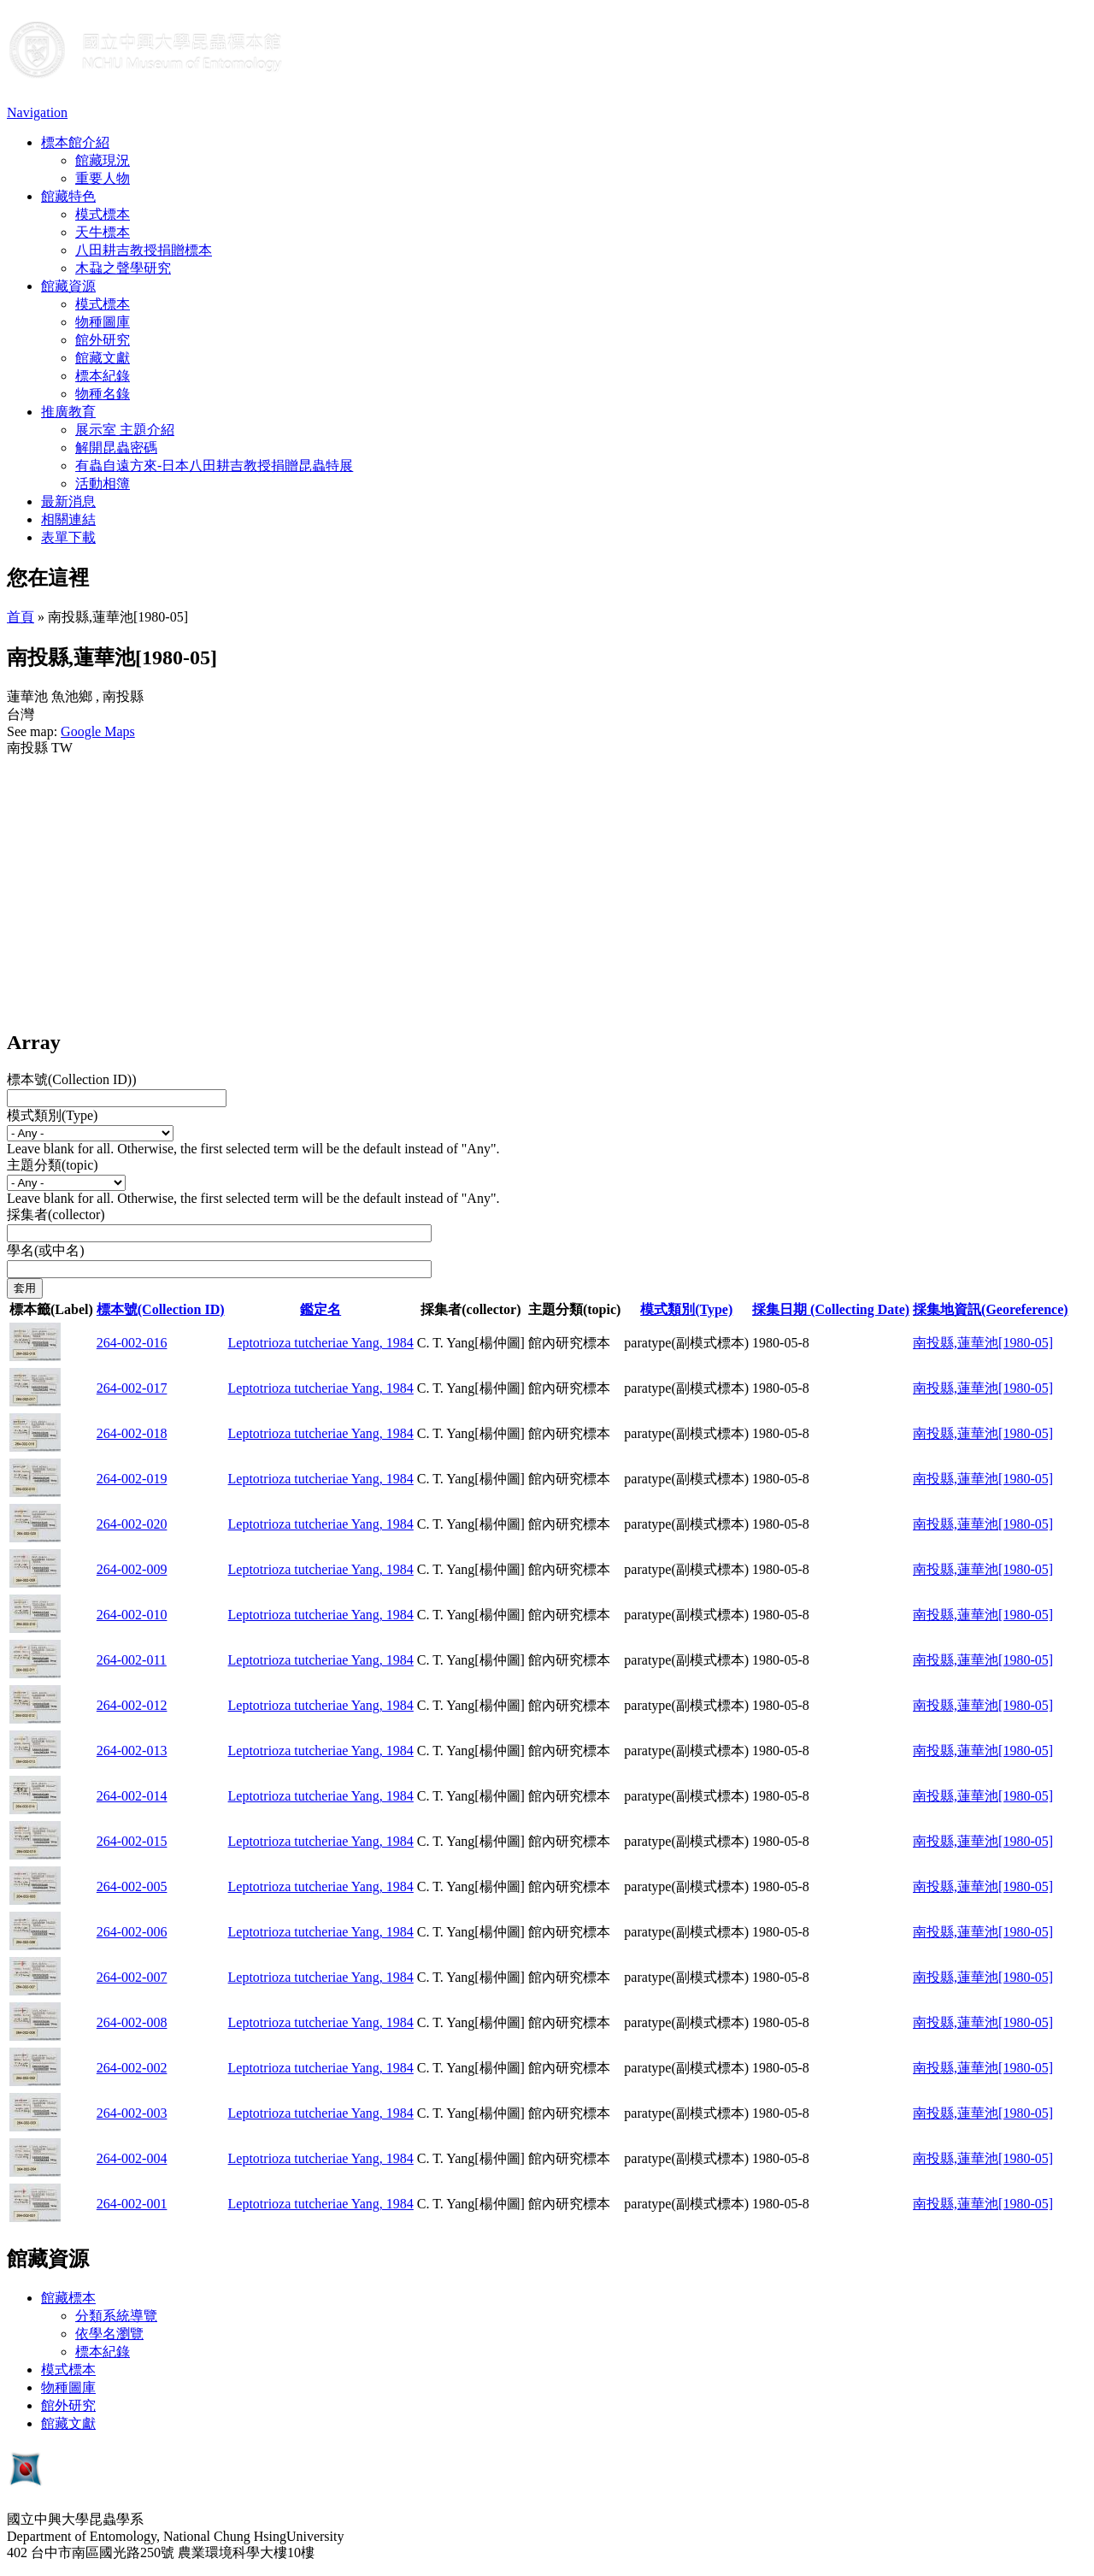  I want to click on 標本號(Collection ID)), so click(72, 1079).